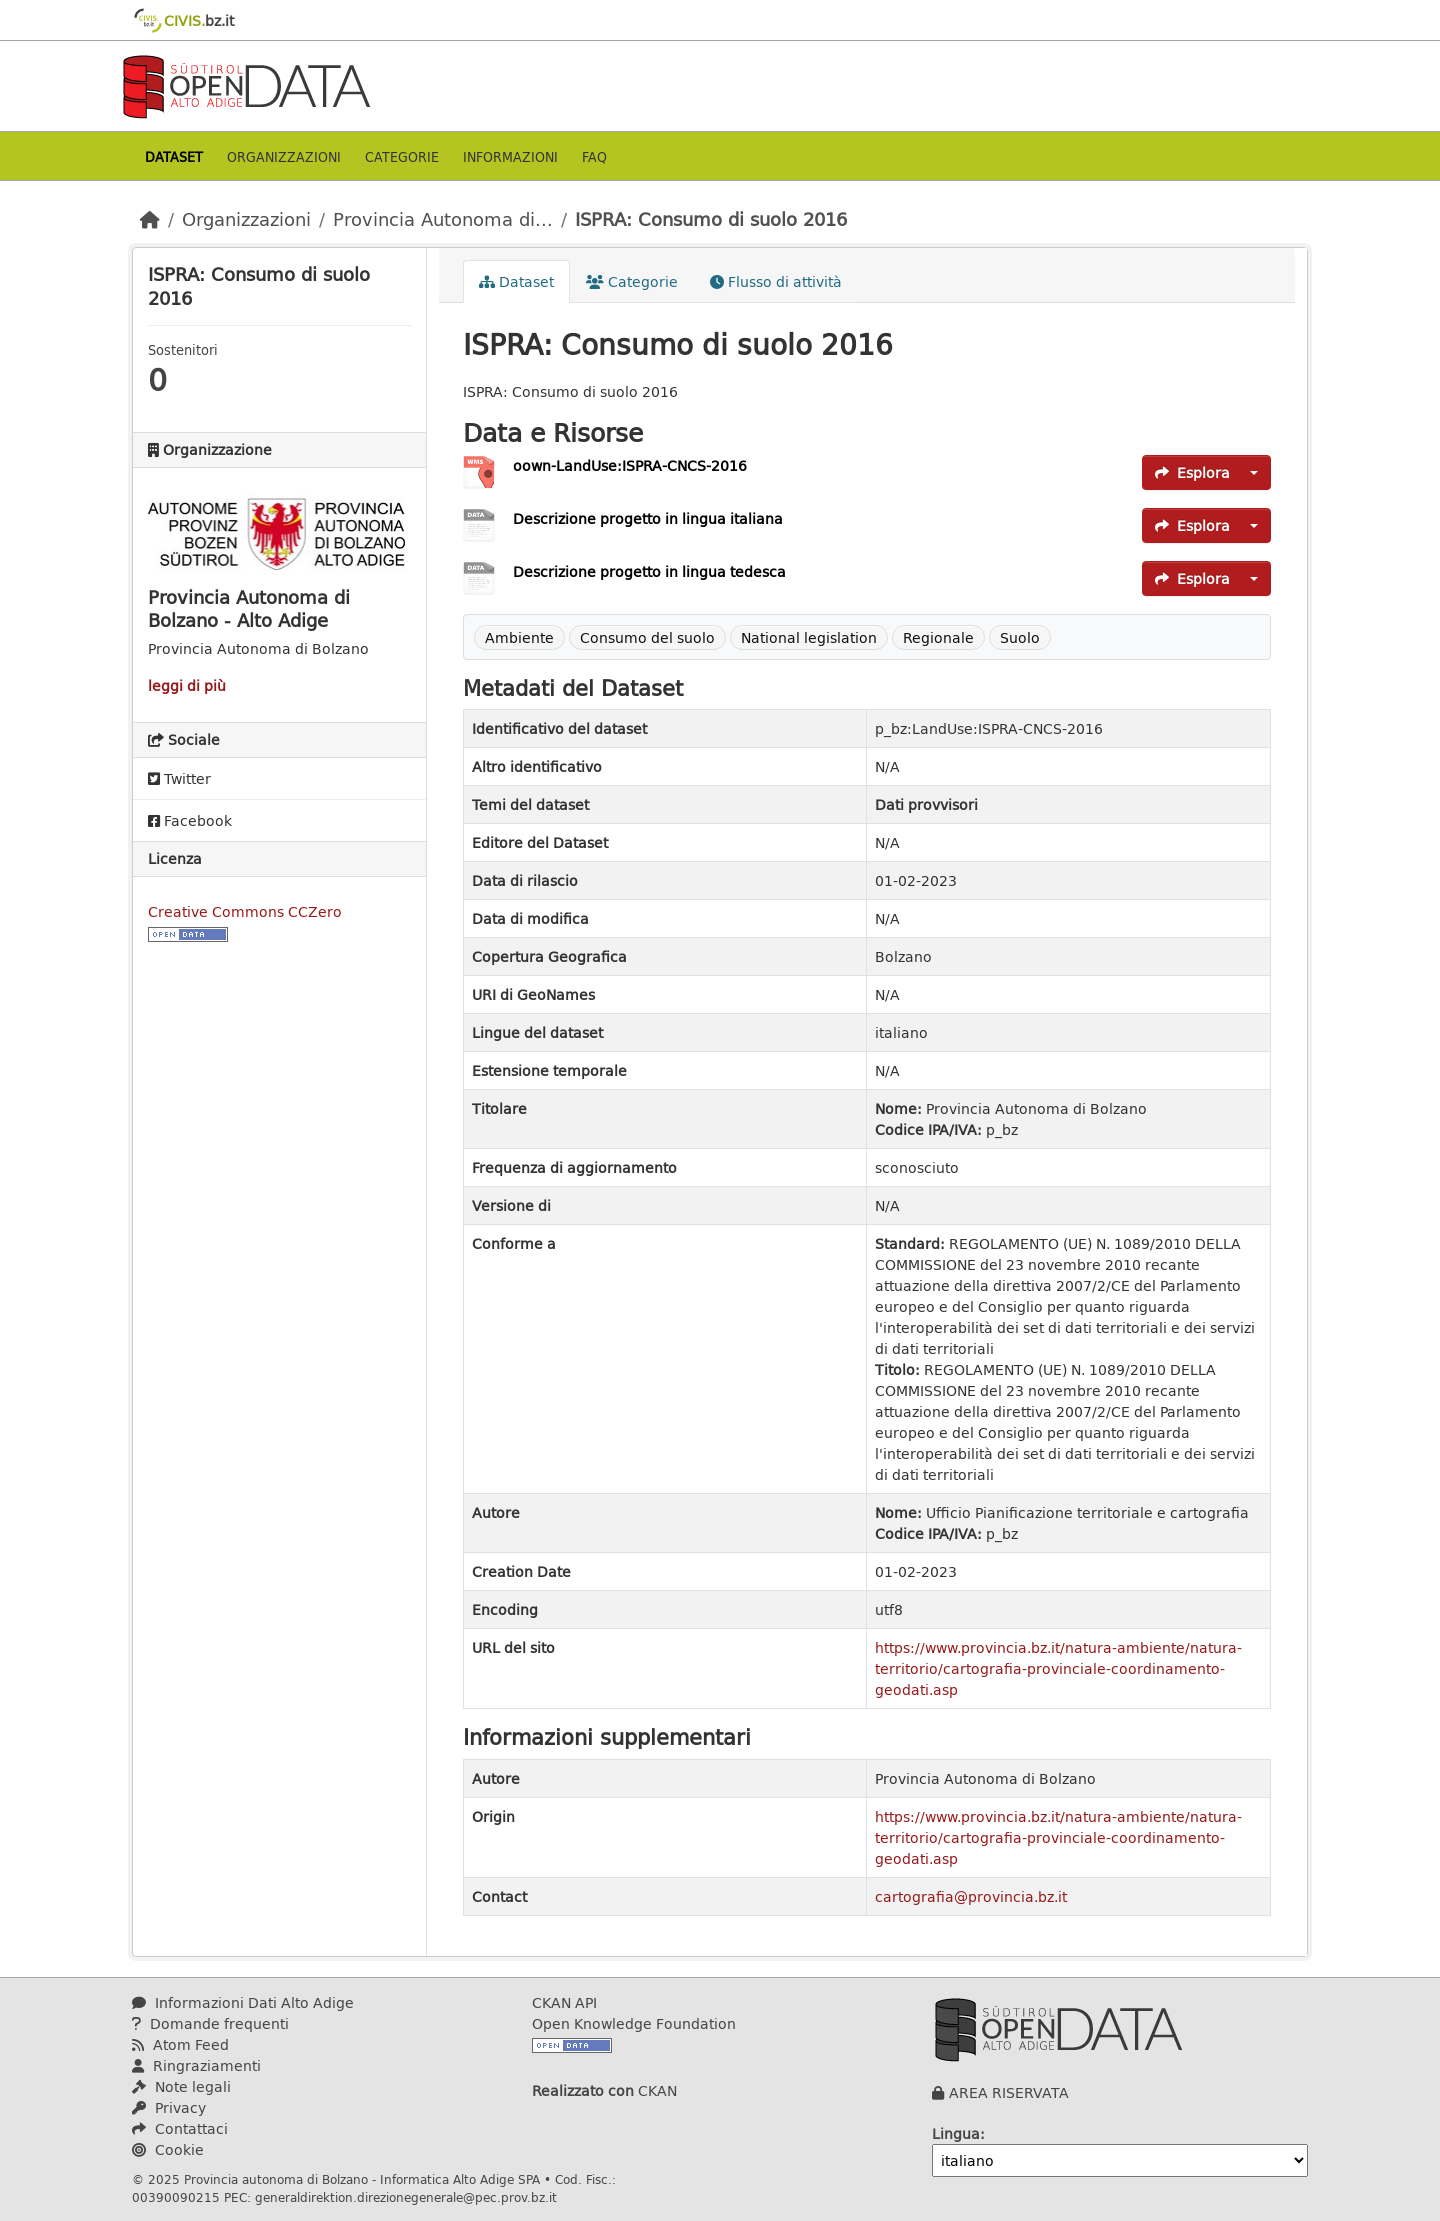  Describe the element at coordinates (647, 637) in the screenshot. I see `Consumo del suolo` at that location.